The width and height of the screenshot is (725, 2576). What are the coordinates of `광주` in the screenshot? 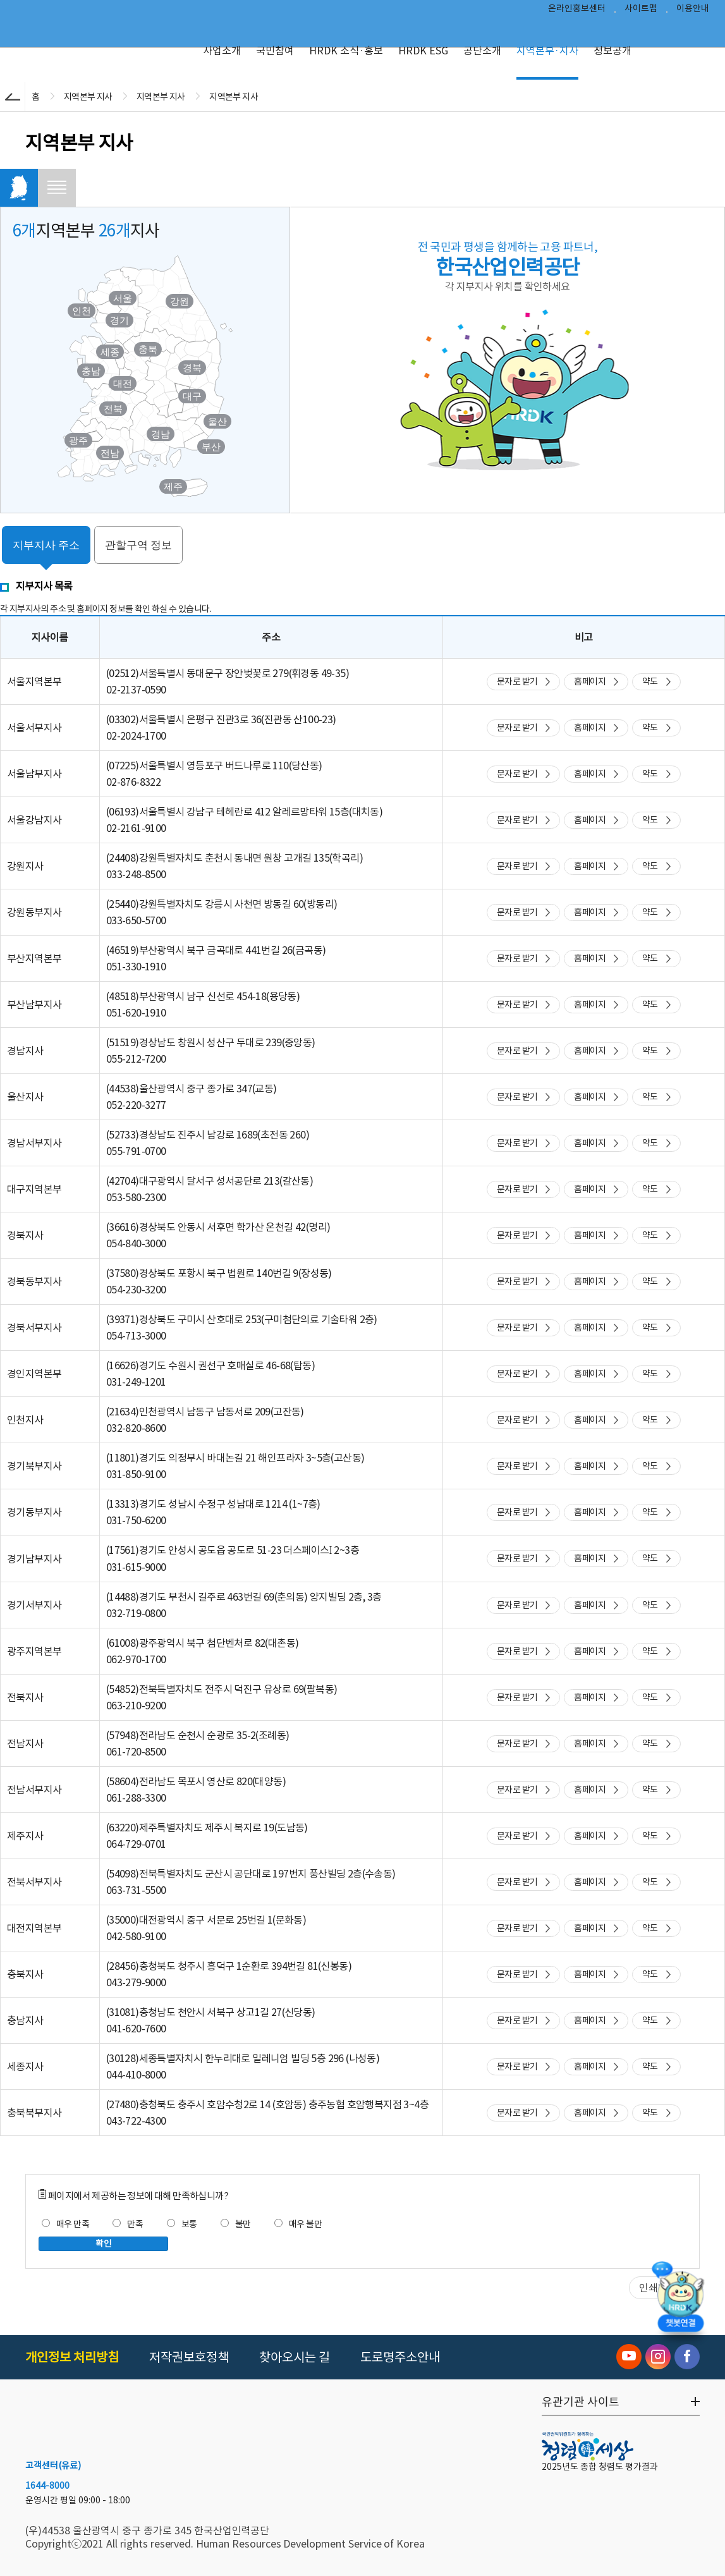 It's located at (78, 440).